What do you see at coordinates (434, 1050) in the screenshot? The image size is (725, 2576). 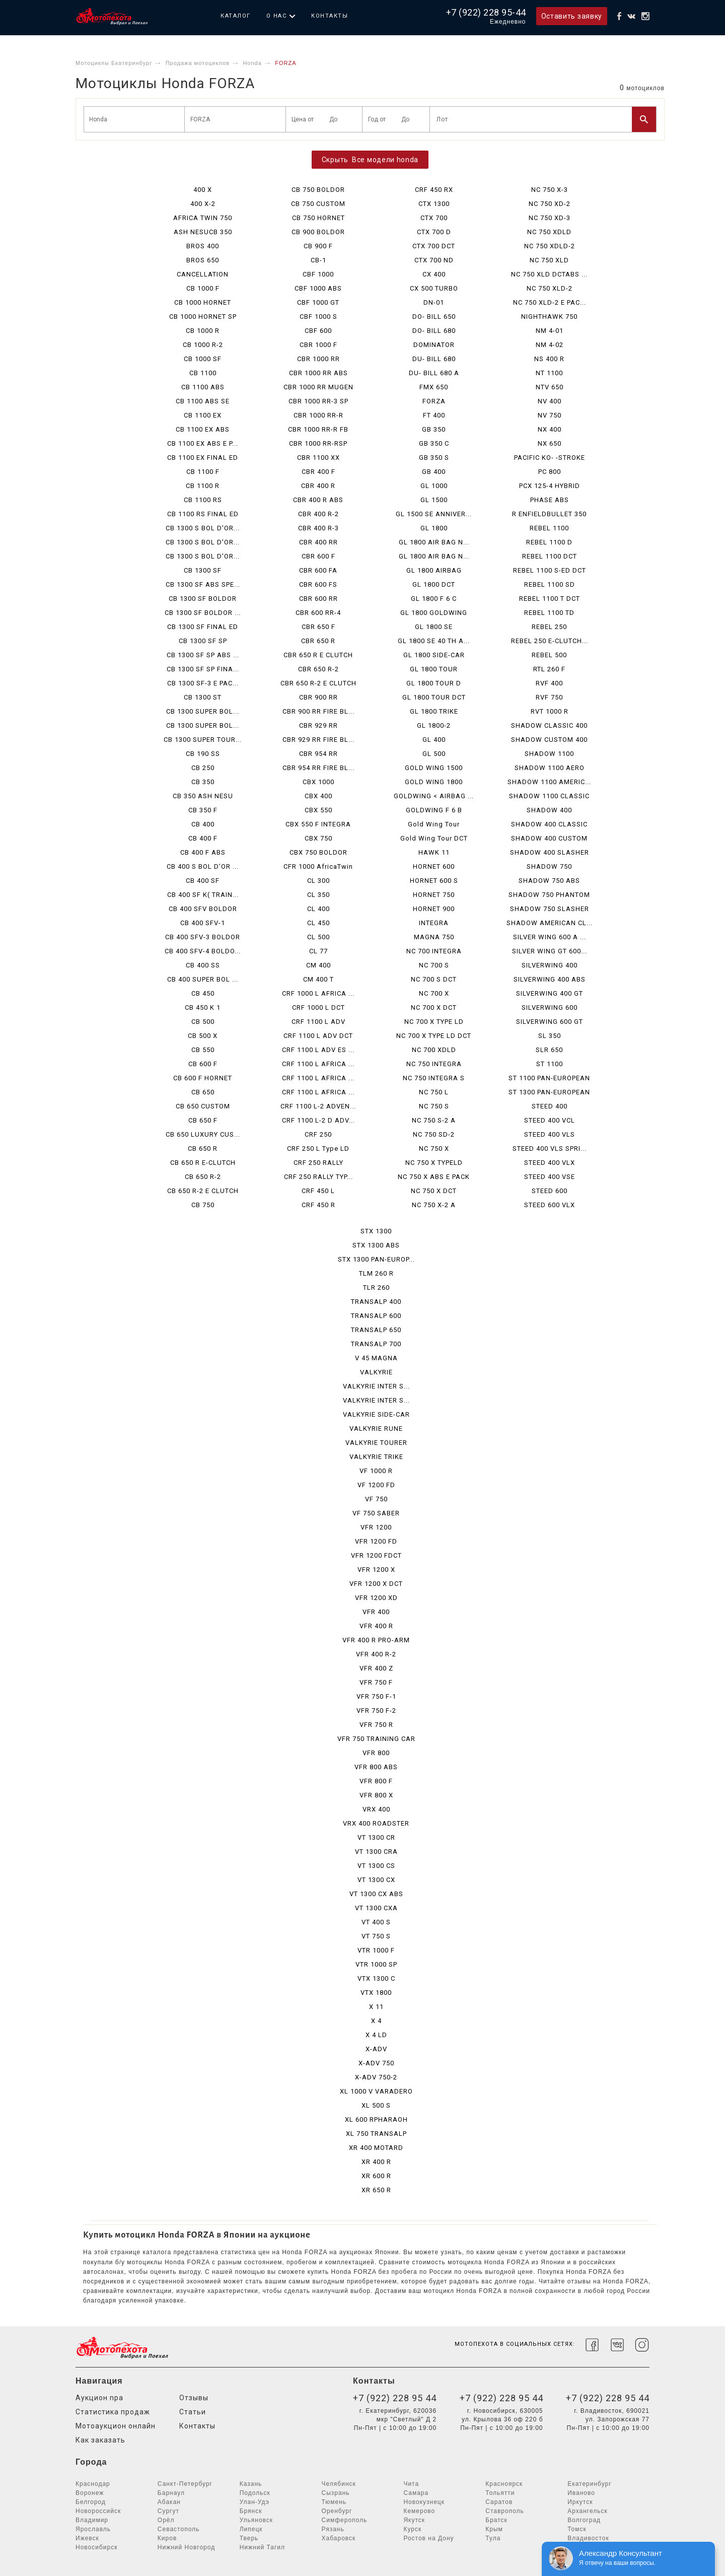 I see `NC 700 XDLD` at bounding box center [434, 1050].